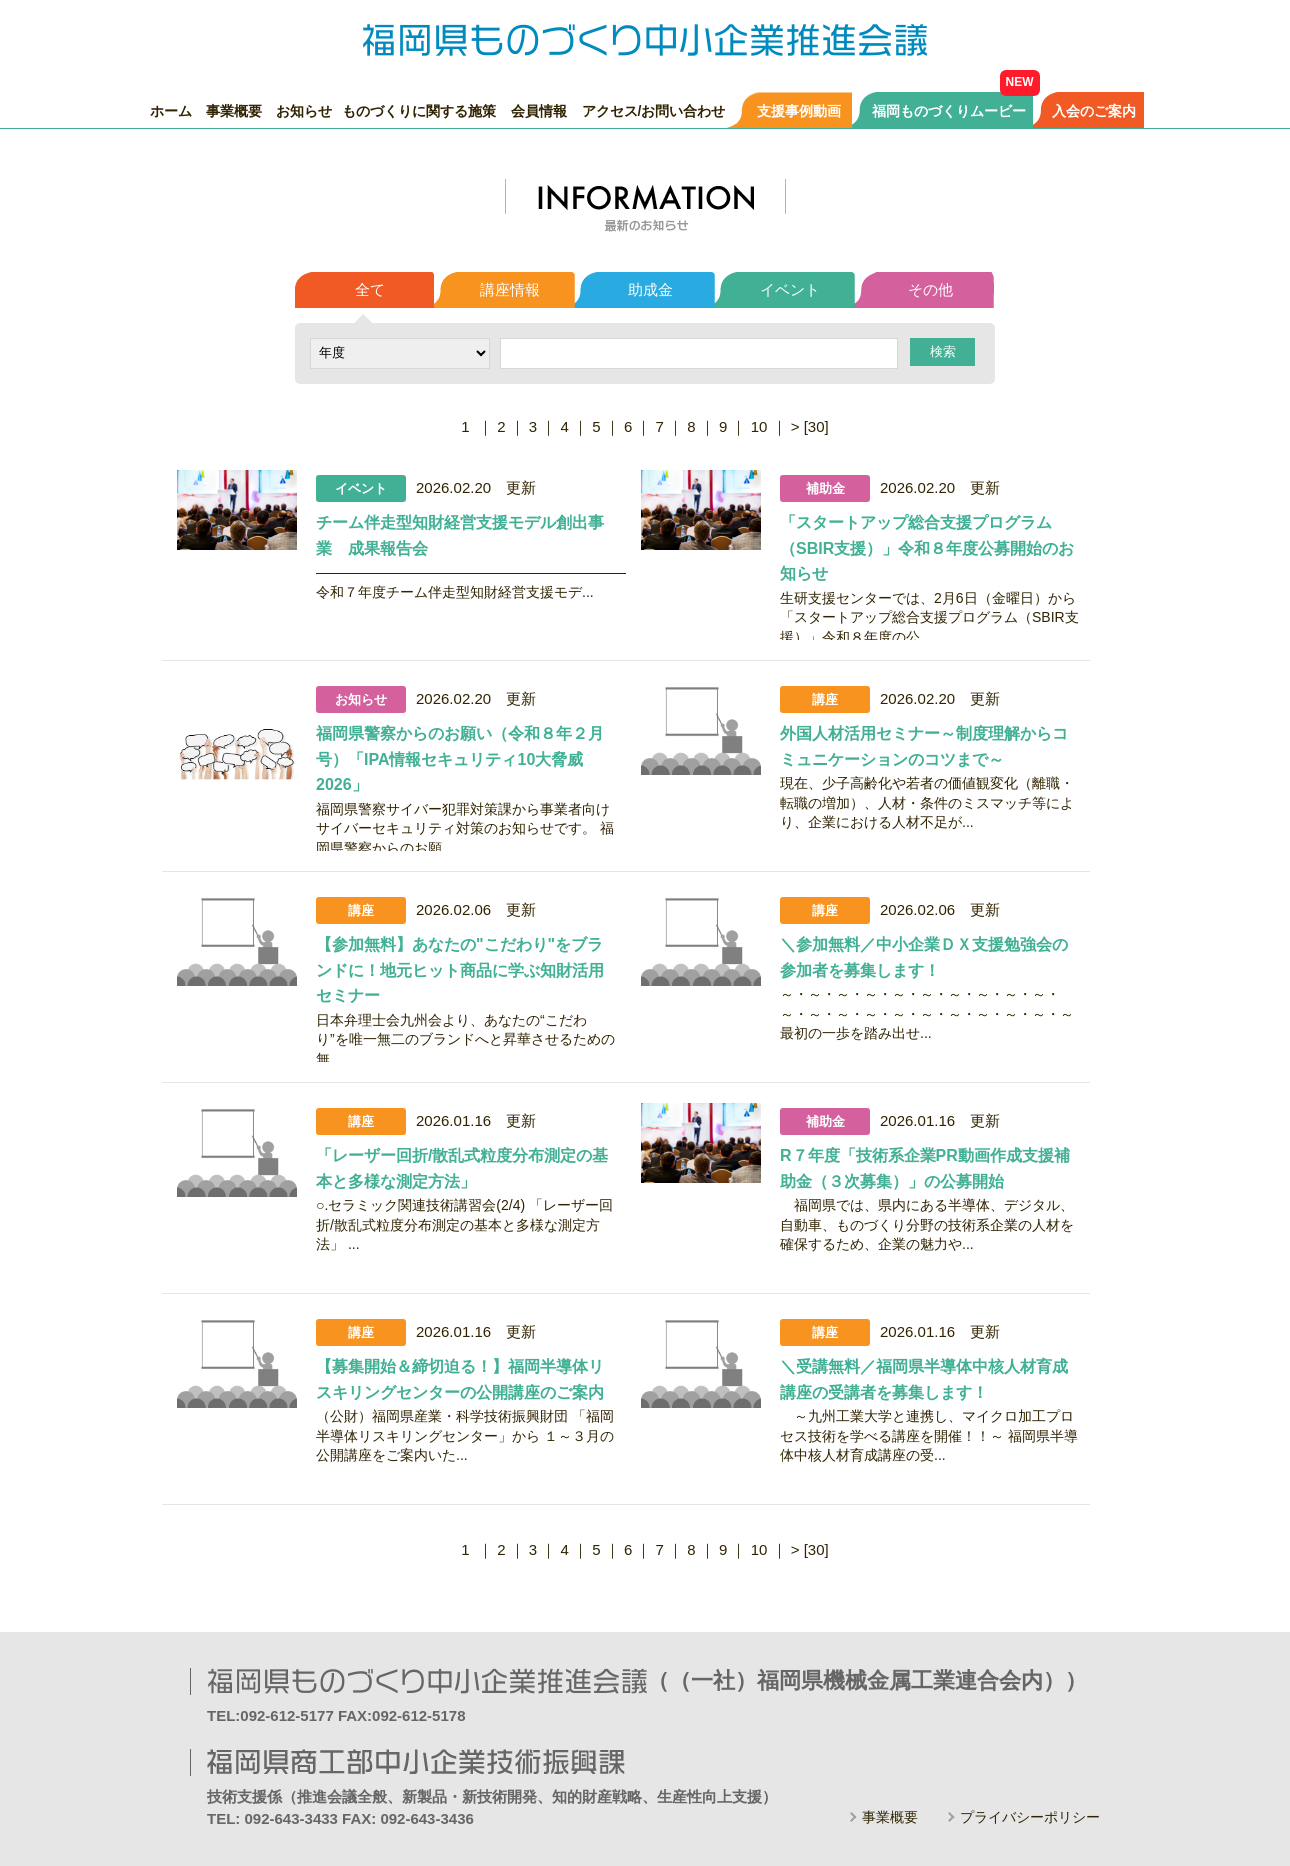 Image resolution: width=1290 pixels, height=1866 pixels. Describe the element at coordinates (650, 289) in the screenshot. I see `助成金` at that location.